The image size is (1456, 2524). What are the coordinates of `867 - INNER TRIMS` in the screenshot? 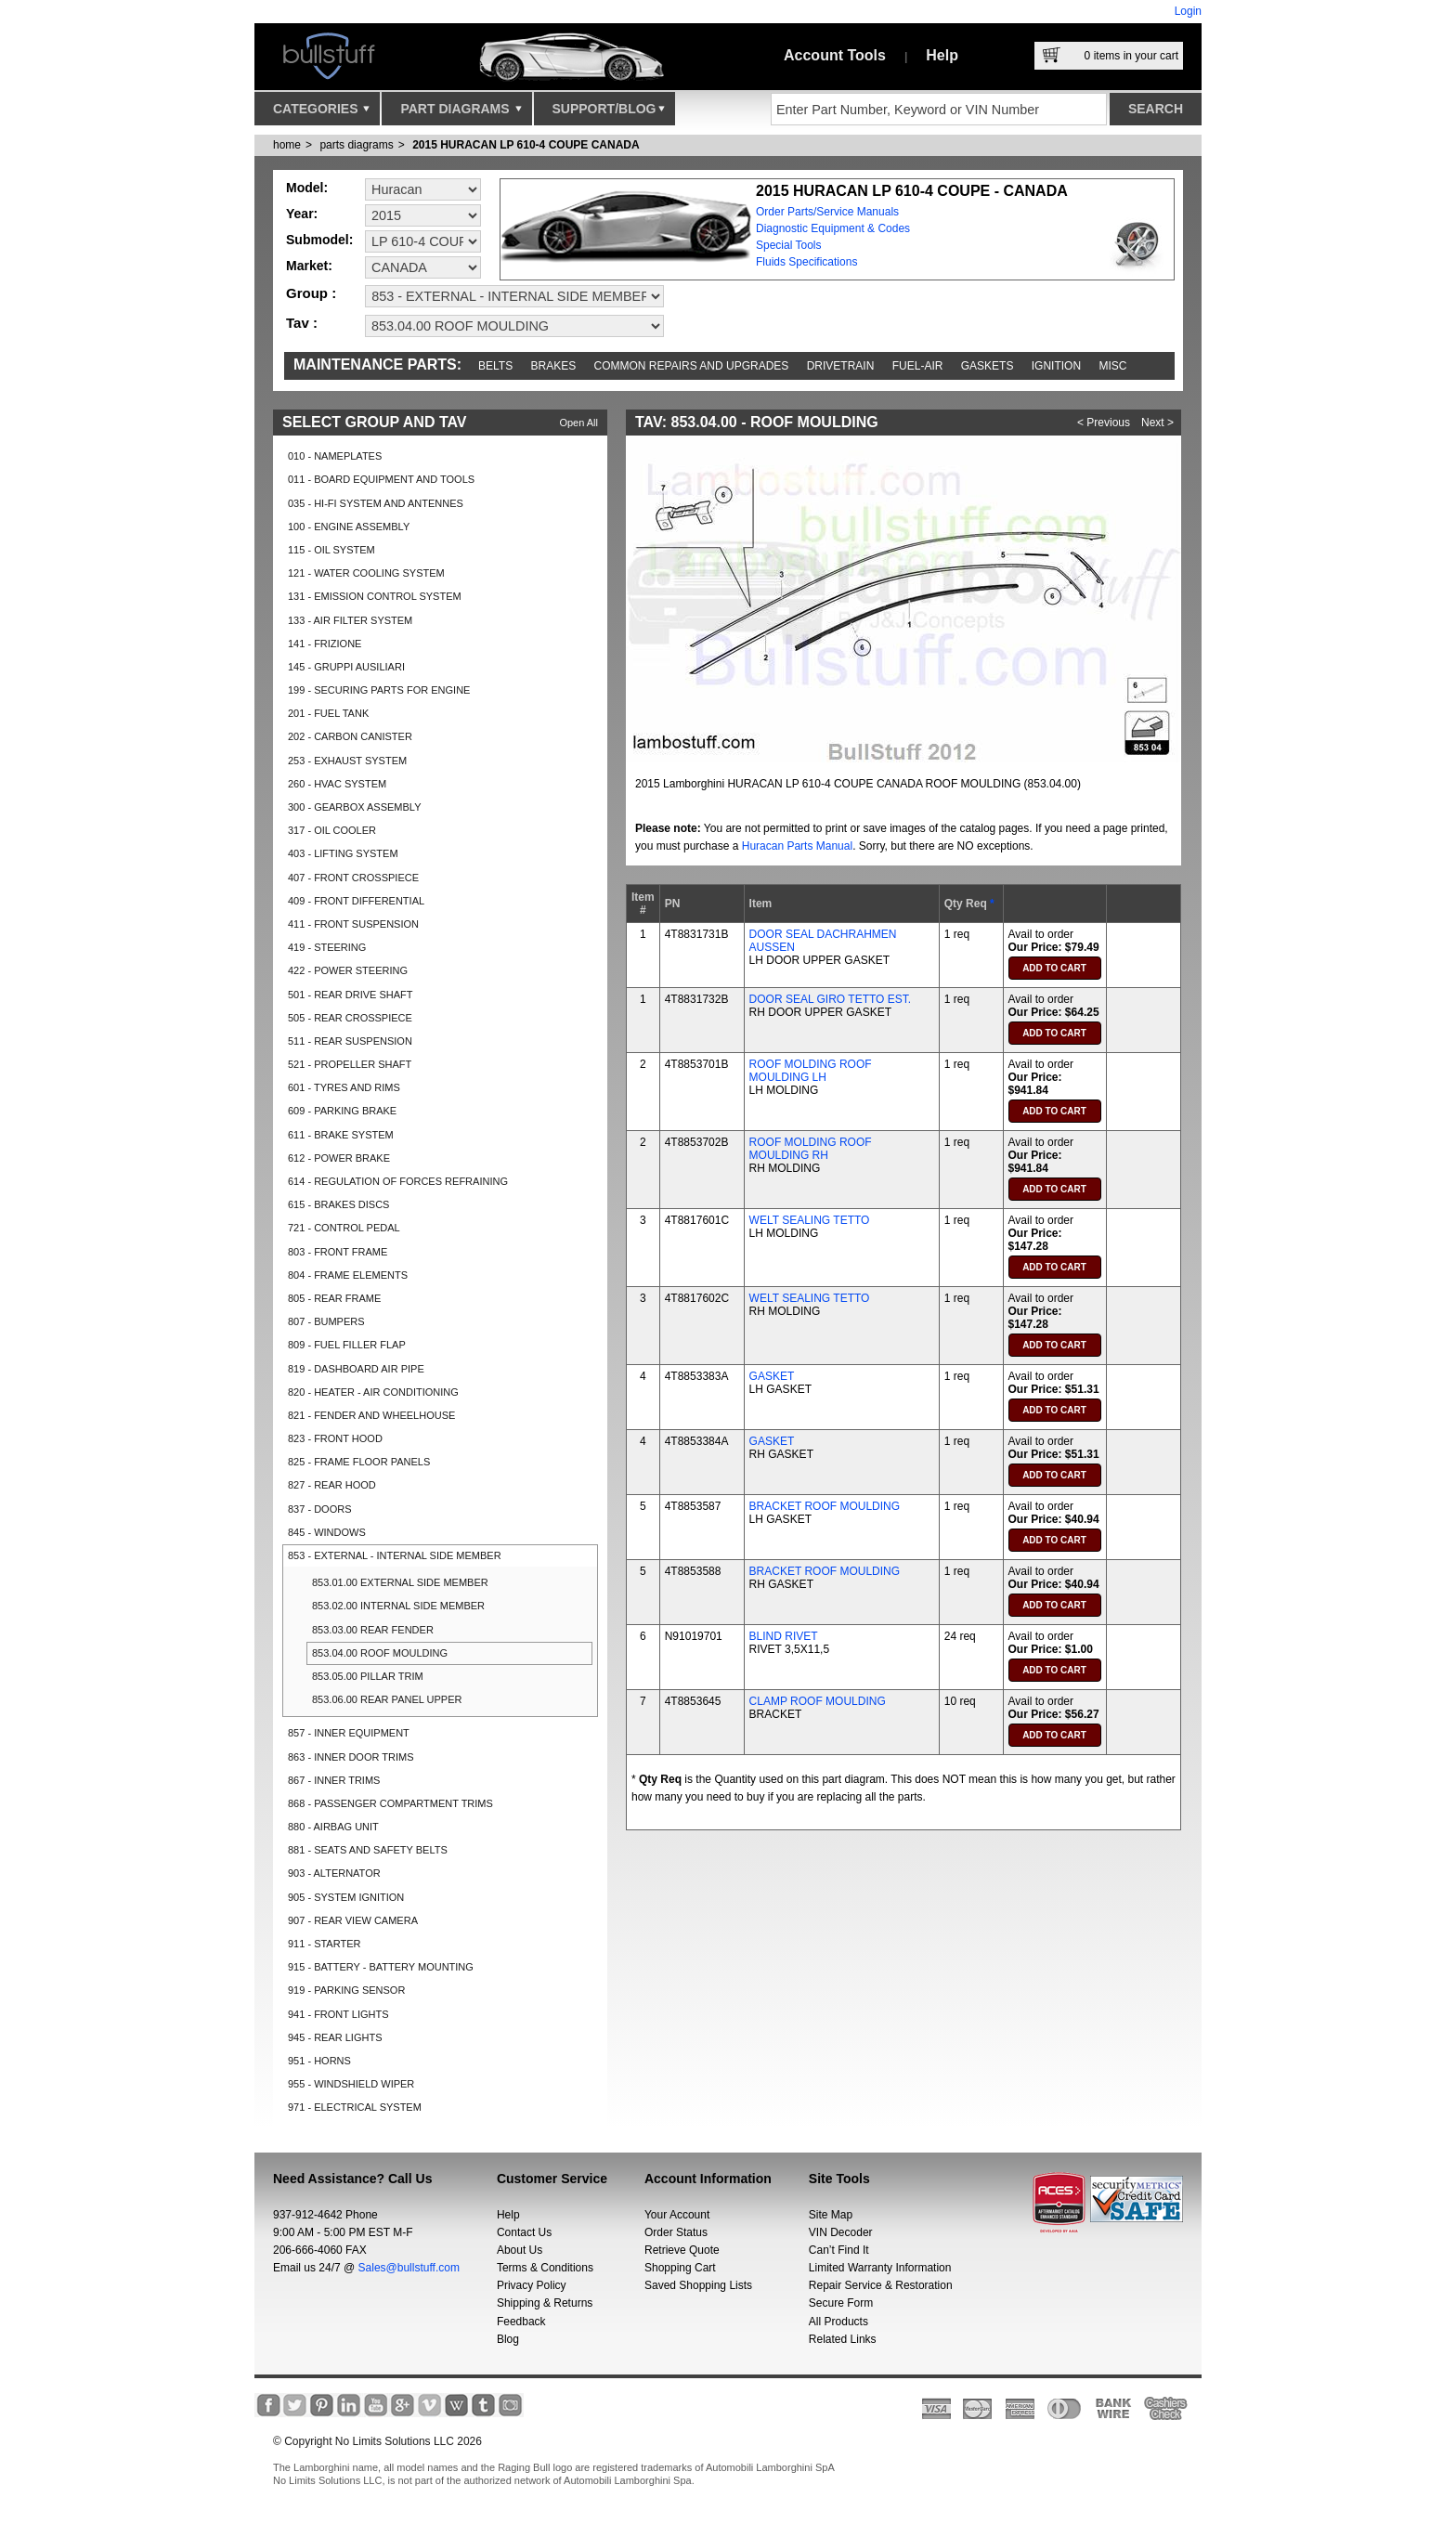 It's located at (334, 1780).